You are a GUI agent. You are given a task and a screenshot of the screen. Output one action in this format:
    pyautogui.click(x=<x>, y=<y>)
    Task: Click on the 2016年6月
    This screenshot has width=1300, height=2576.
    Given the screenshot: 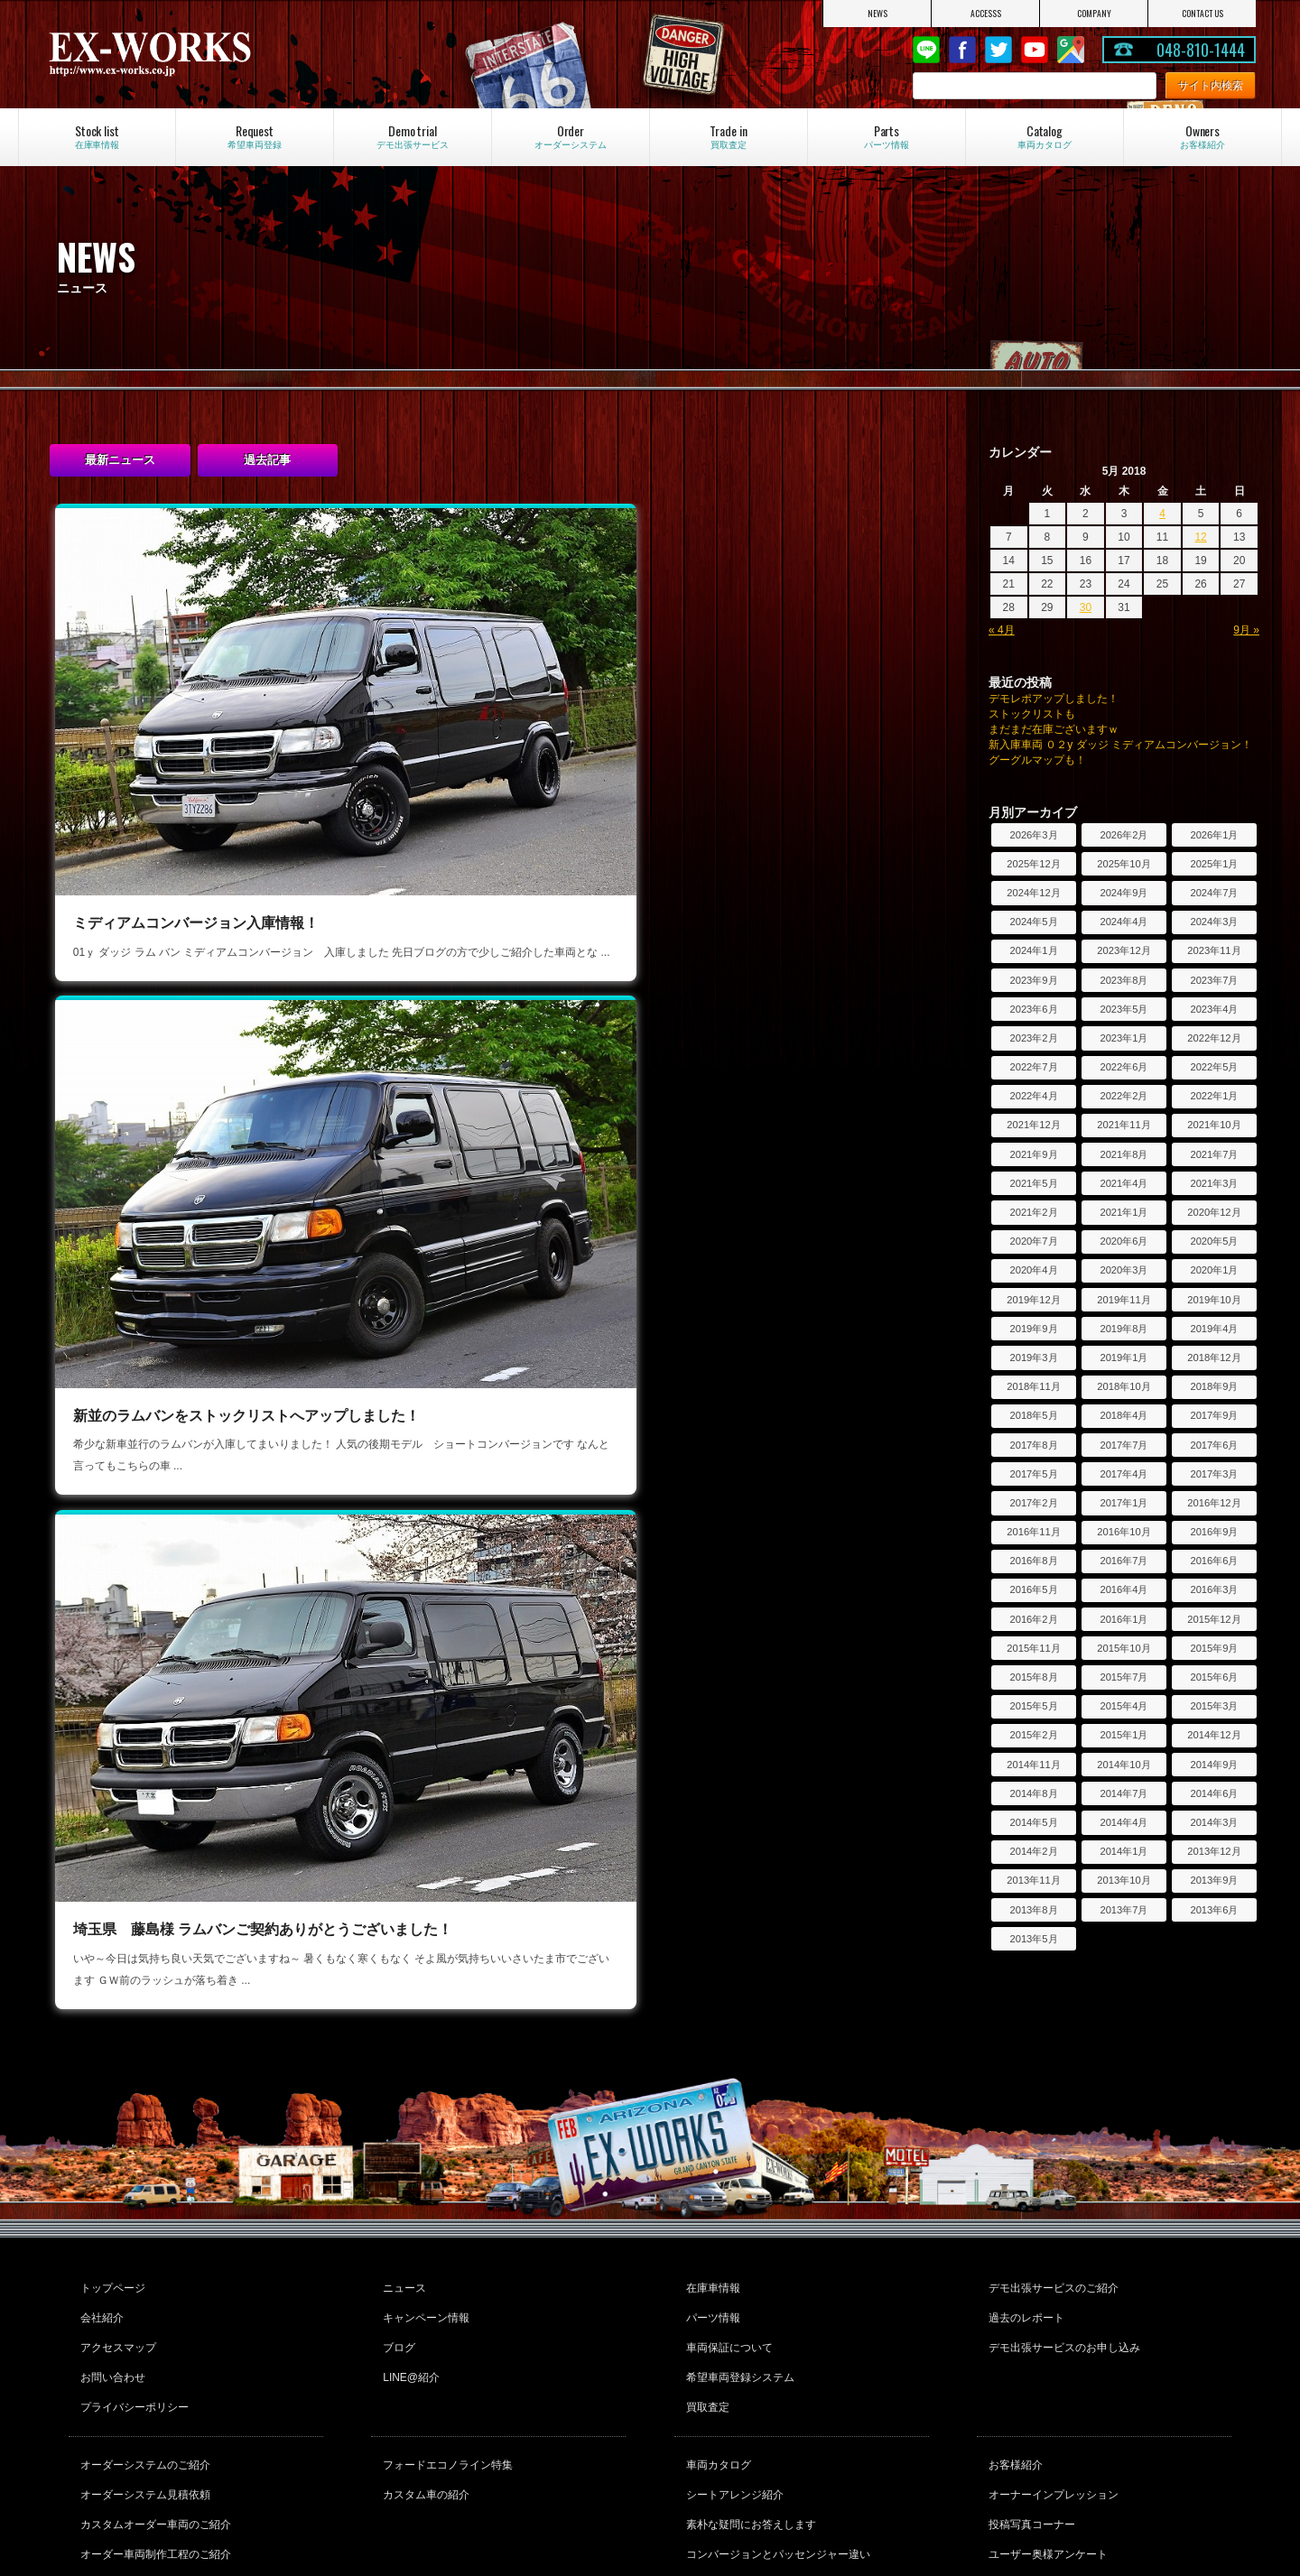 What is the action you would take?
    pyautogui.click(x=1214, y=1560)
    